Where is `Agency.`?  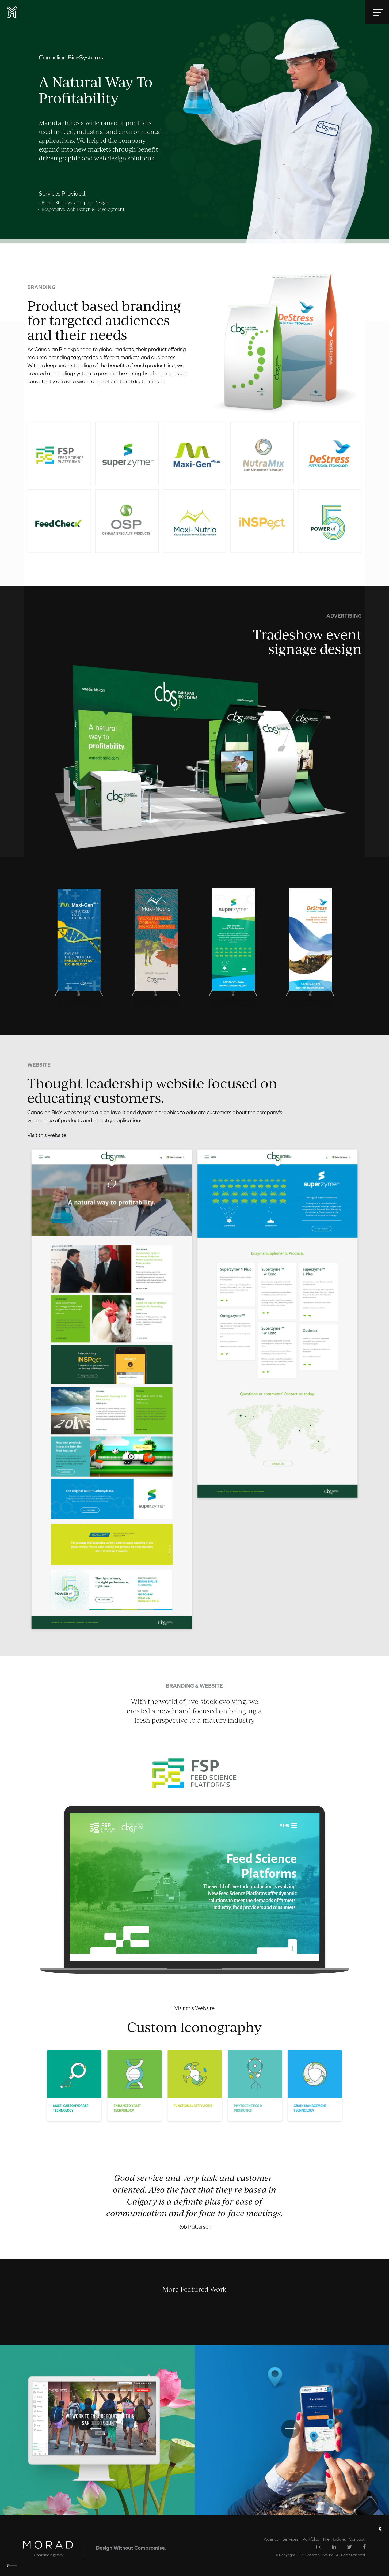 Agency. is located at coordinates (272, 2539).